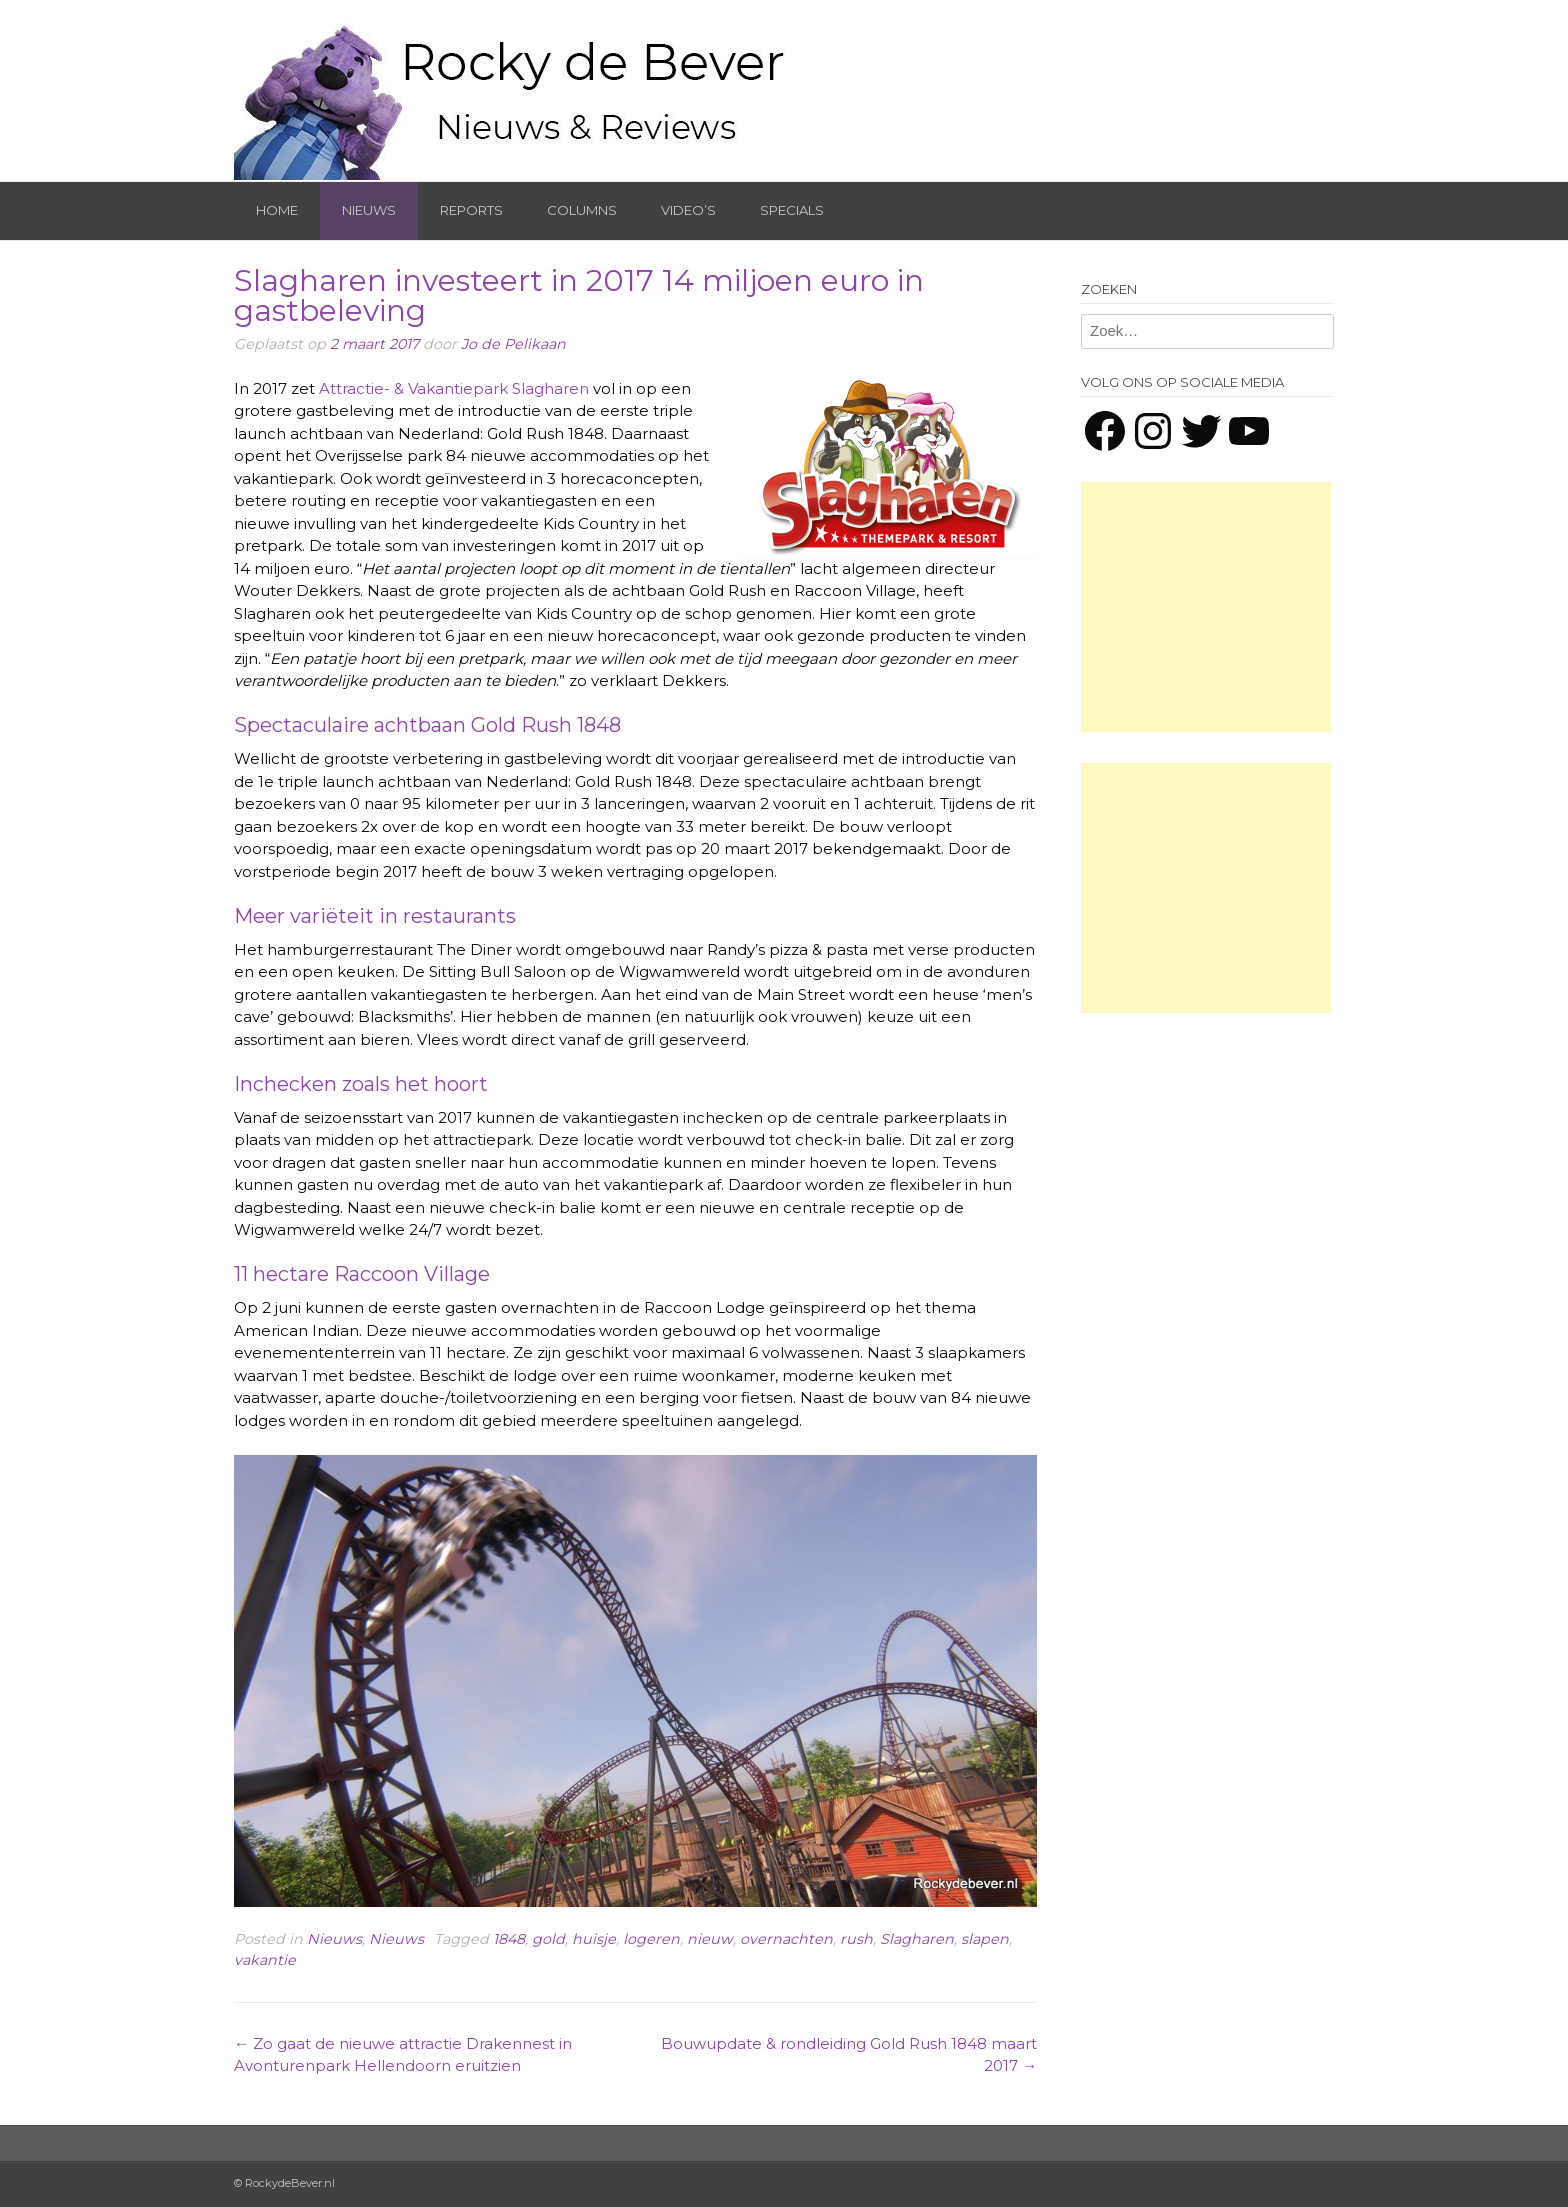 This screenshot has height=2207, width=1568. I want to click on Columns, so click(582, 210).